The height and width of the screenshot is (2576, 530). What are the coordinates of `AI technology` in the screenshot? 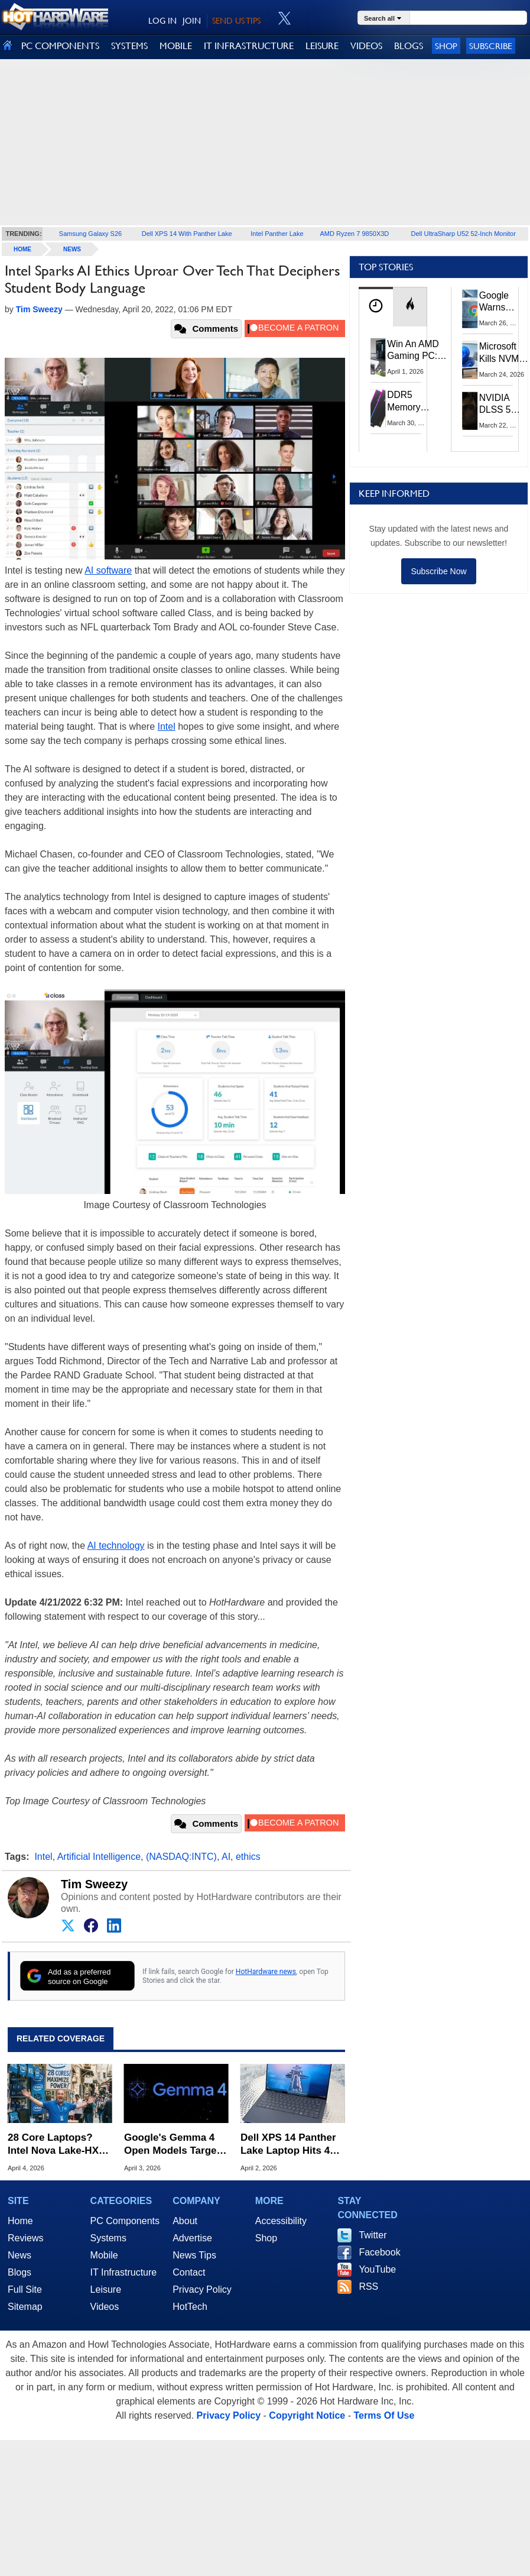 It's located at (116, 1546).